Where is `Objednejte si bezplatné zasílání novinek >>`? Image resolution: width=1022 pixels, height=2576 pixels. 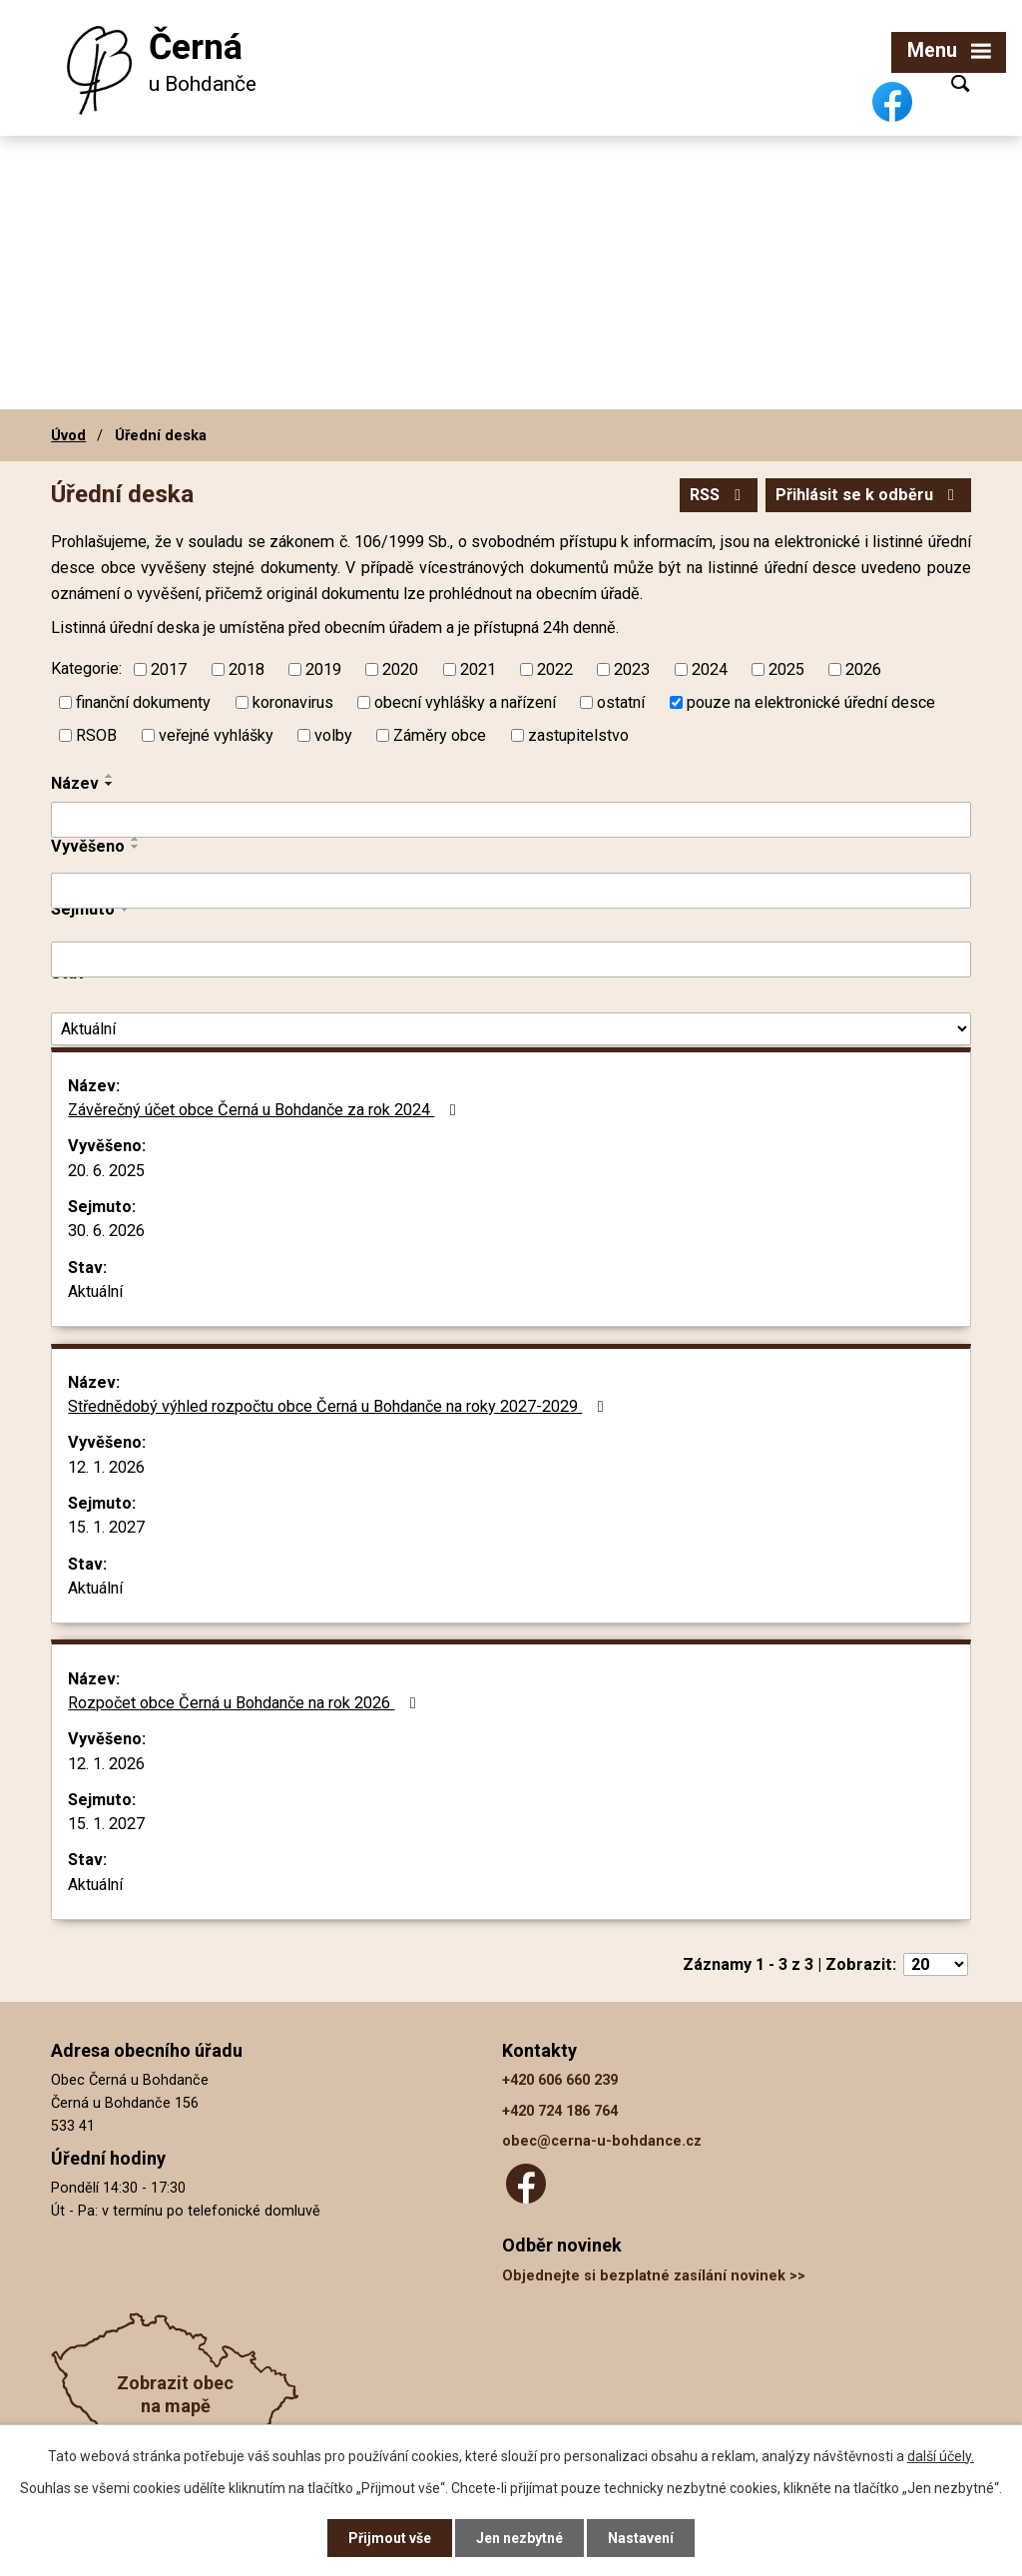 Objednejte si bezplatné zasílání novinek >> is located at coordinates (653, 2275).